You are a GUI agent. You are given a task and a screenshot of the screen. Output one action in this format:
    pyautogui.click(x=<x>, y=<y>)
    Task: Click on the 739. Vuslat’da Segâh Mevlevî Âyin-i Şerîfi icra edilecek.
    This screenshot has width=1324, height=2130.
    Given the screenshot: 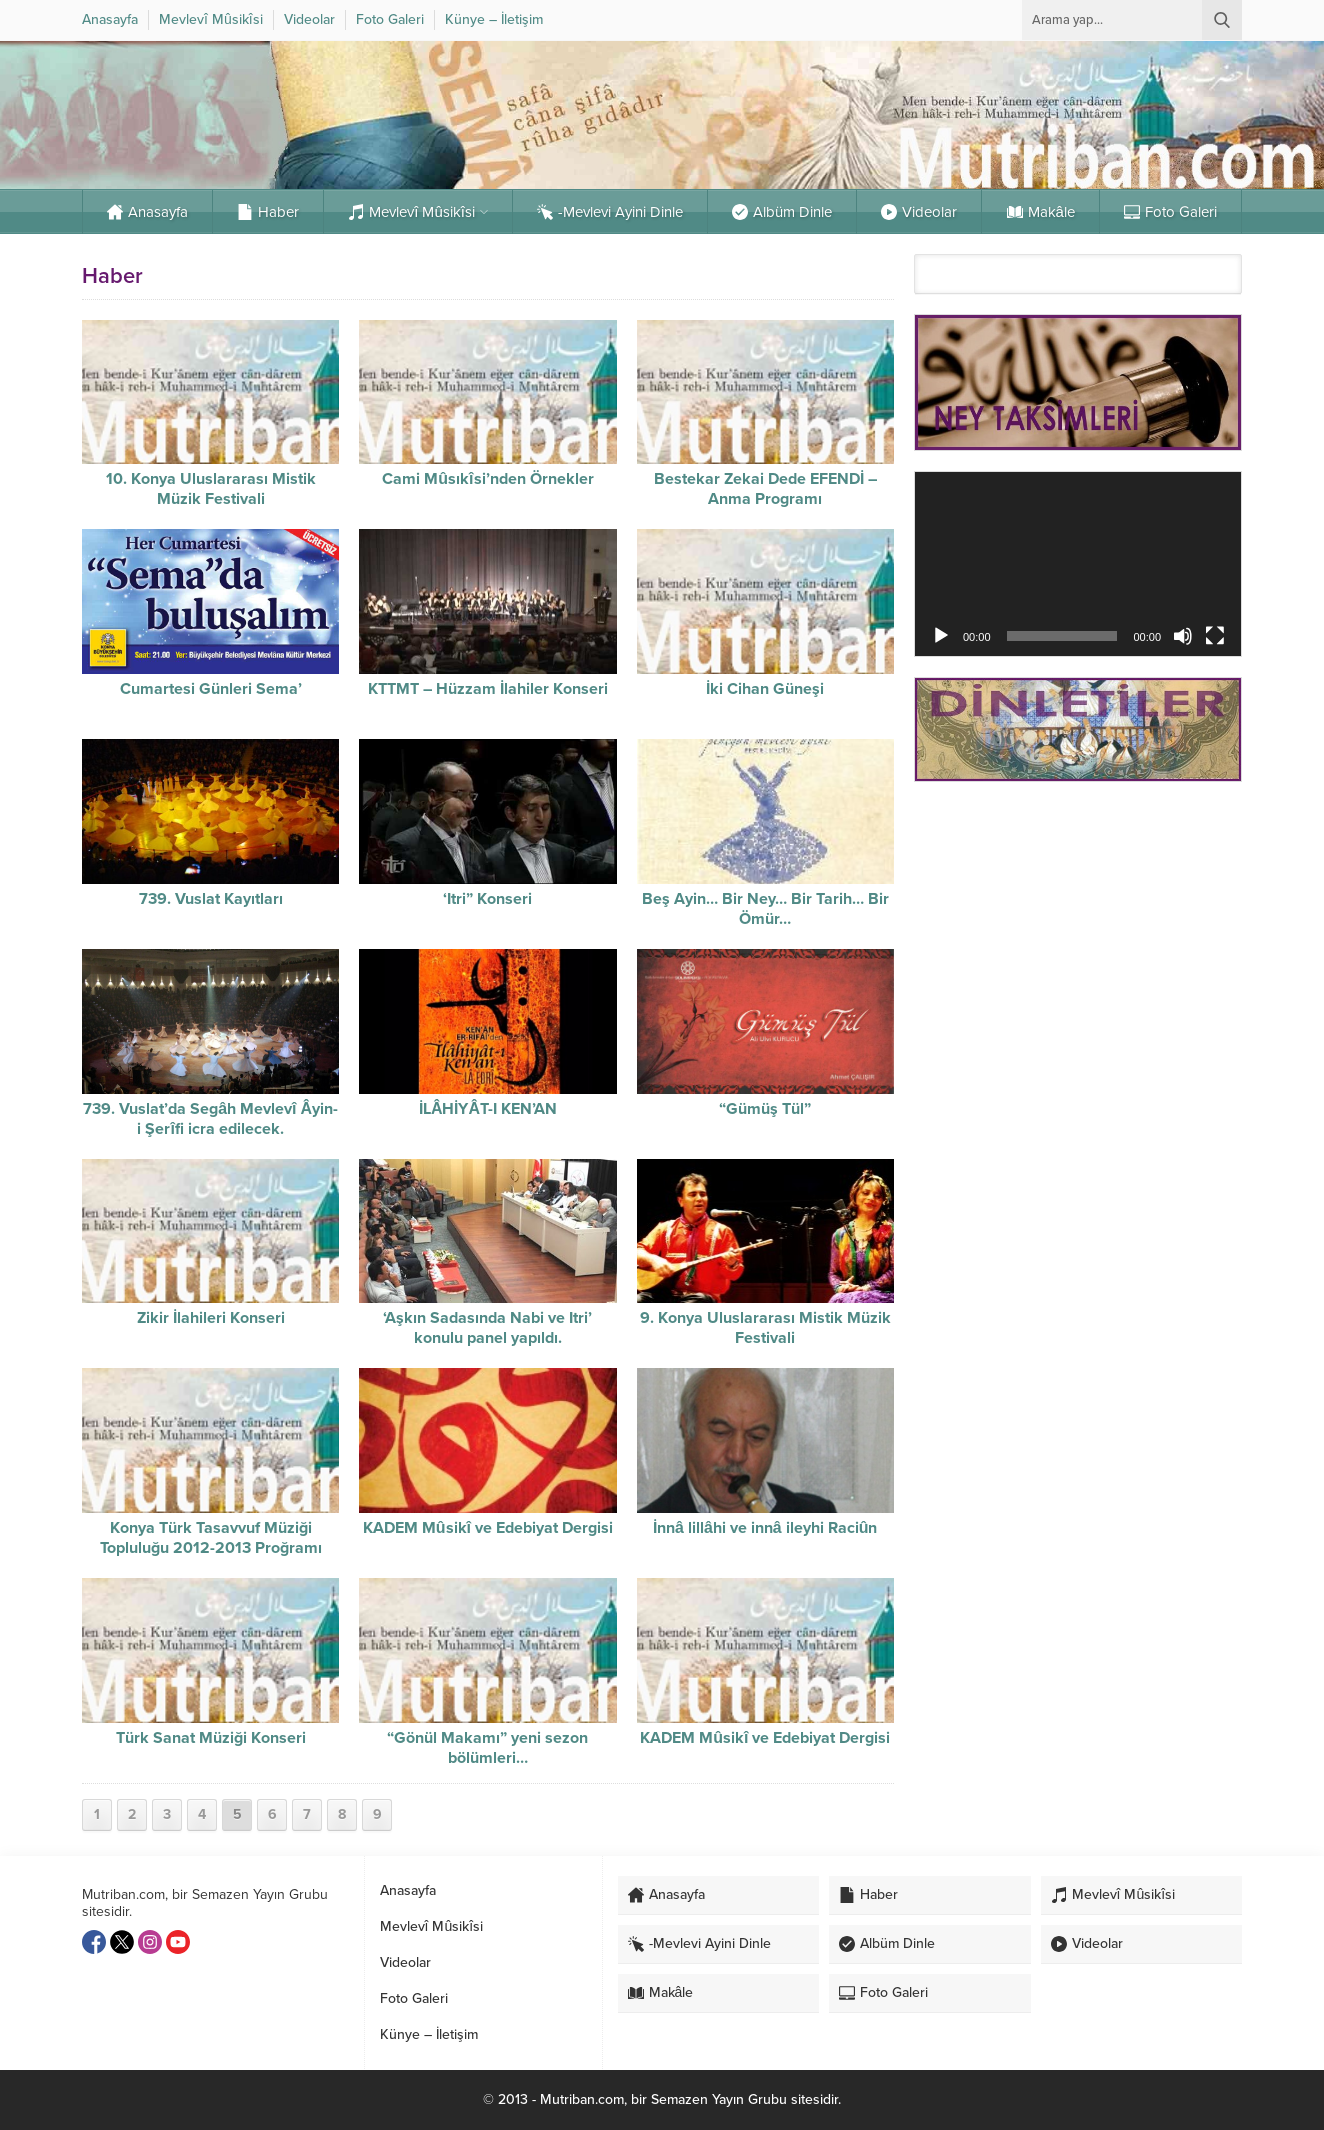 What is the action you would take?
    pyautogui.click(x=210, y=1119)
    